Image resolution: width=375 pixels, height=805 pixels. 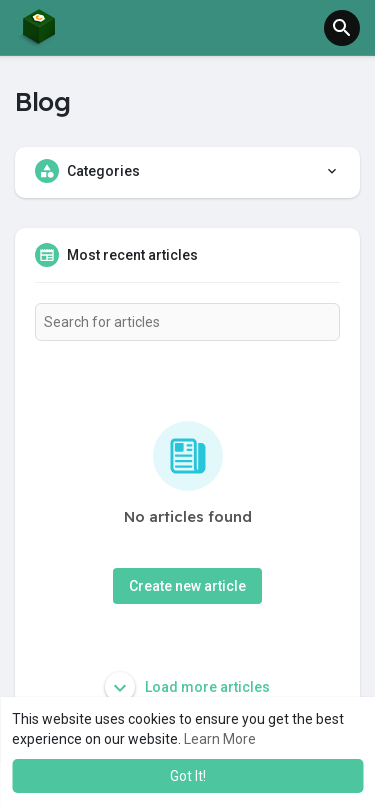 What do you see at coordinates (187, 586) in the screenshot?
I see `Create new article` at bounding box center [187, 586].